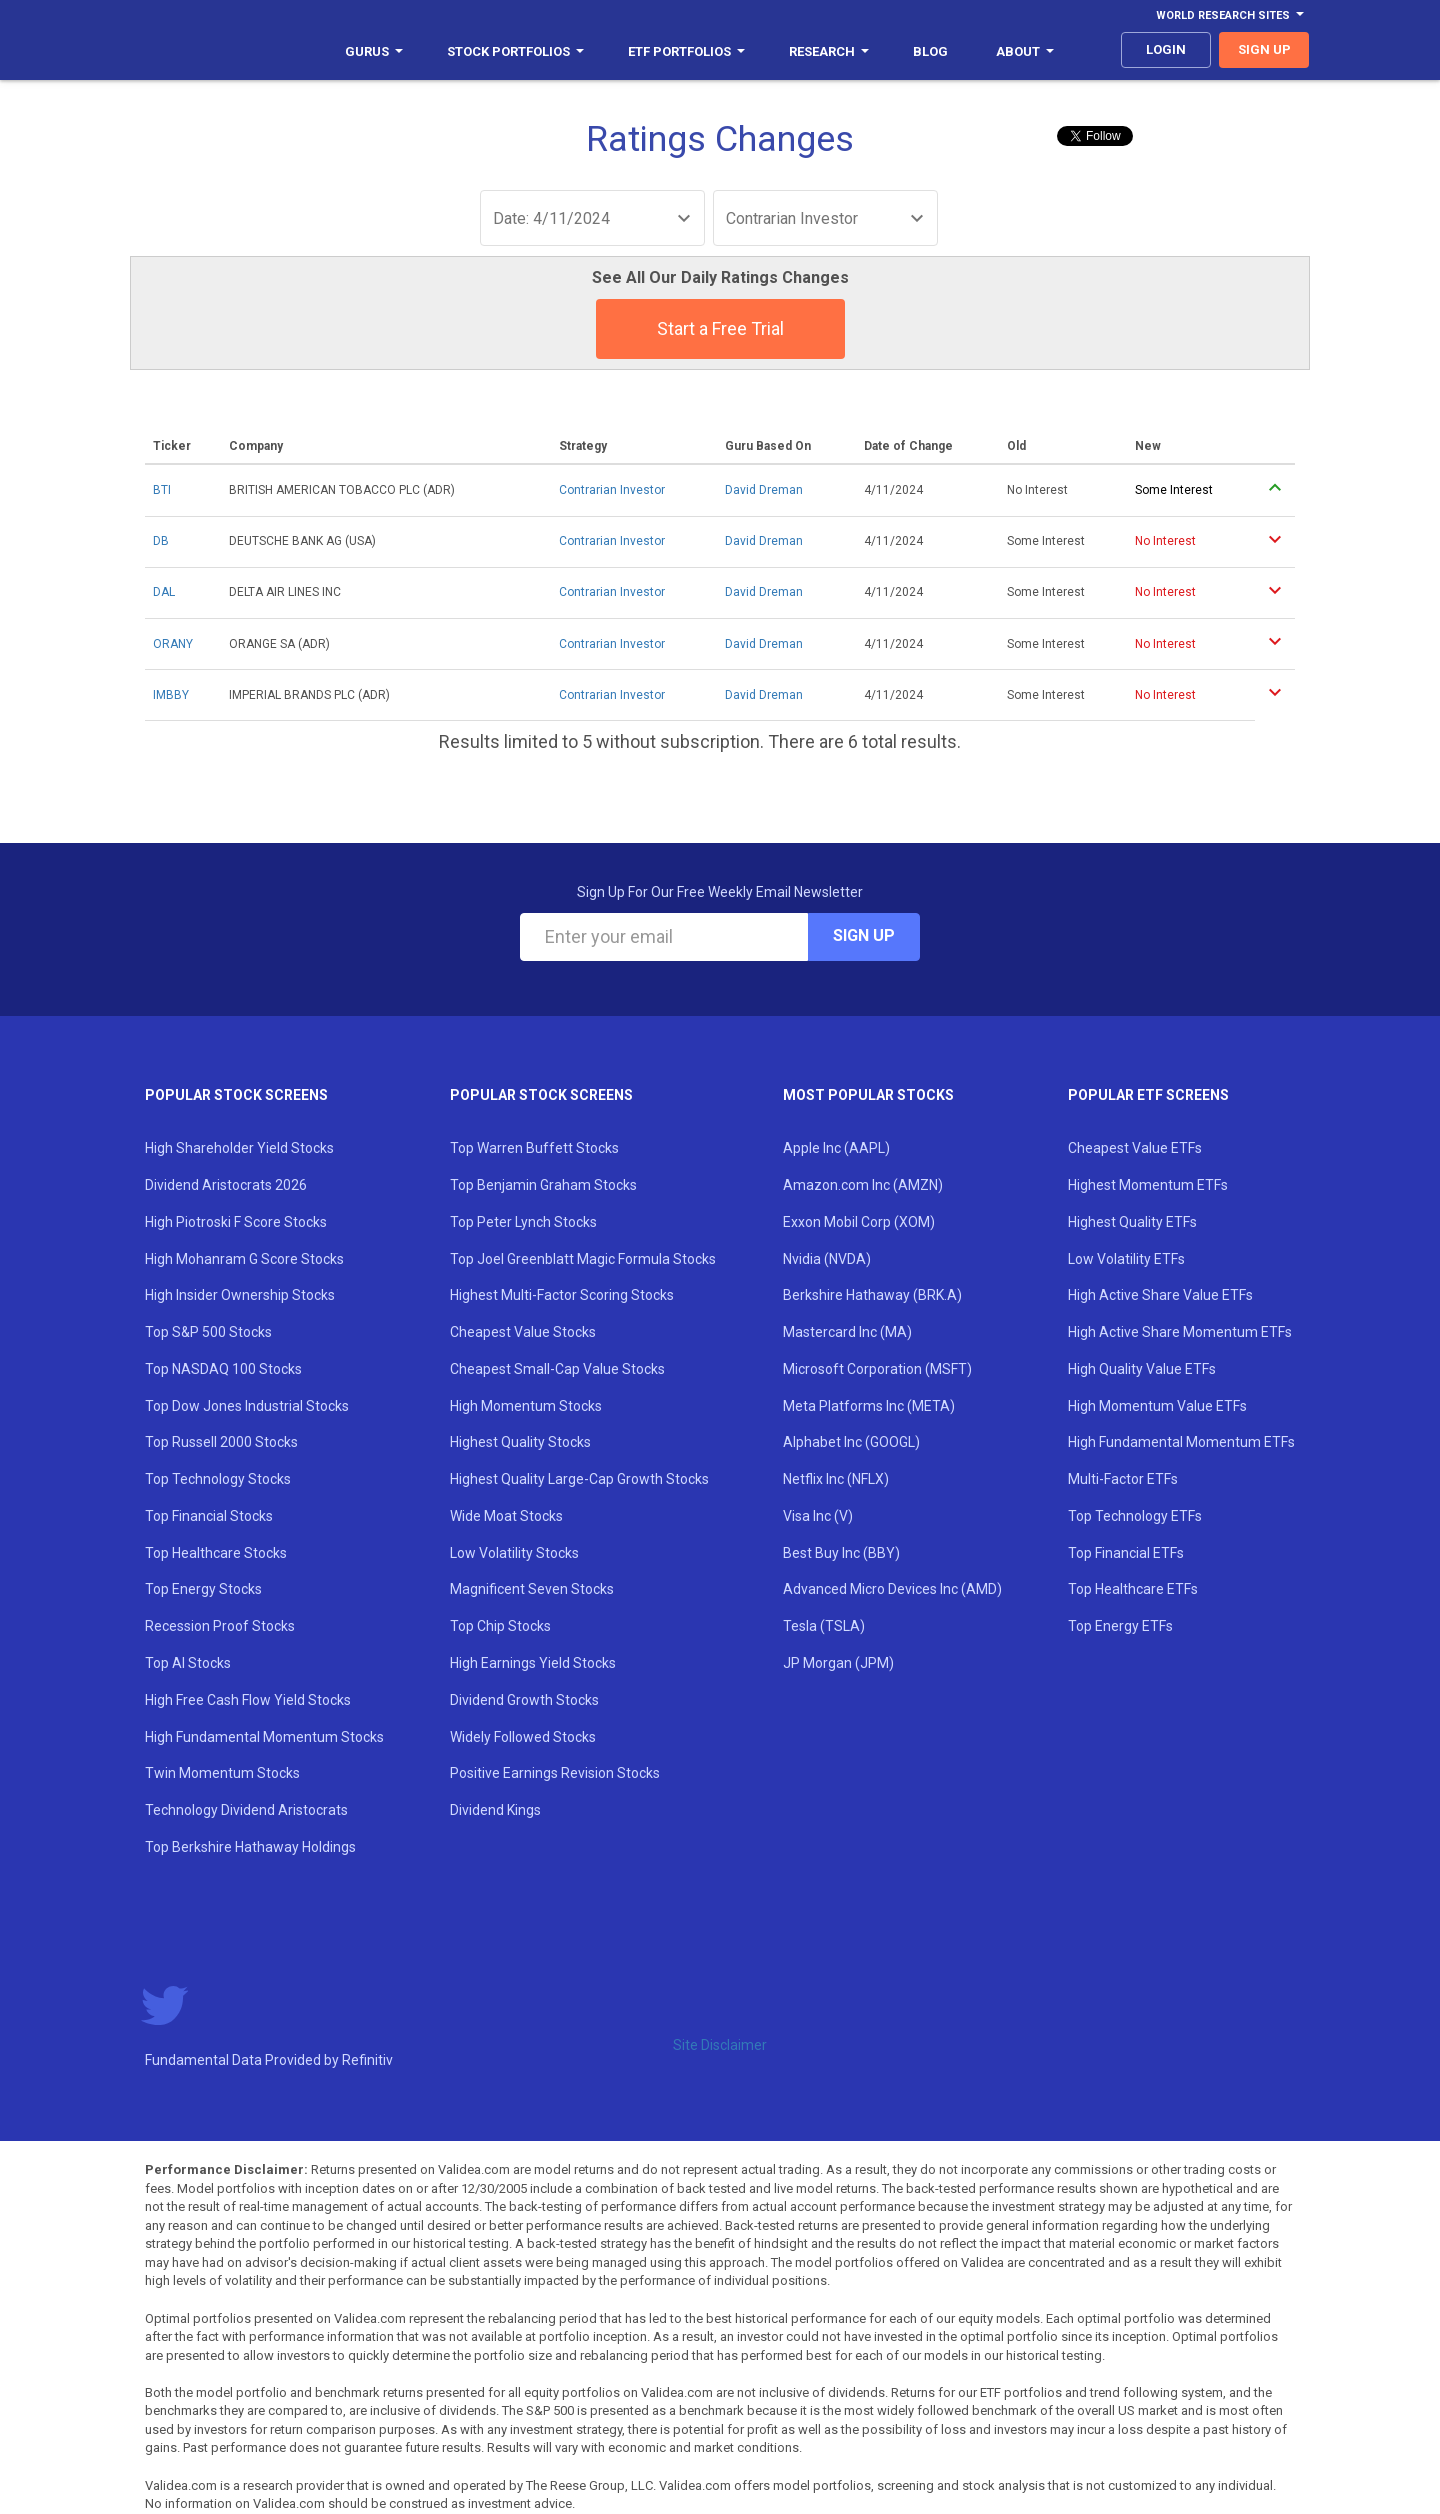  Describe the element at coordinates (1135, 1148) in the screenshot. I see `Cheapest Value ETFs` at that location.